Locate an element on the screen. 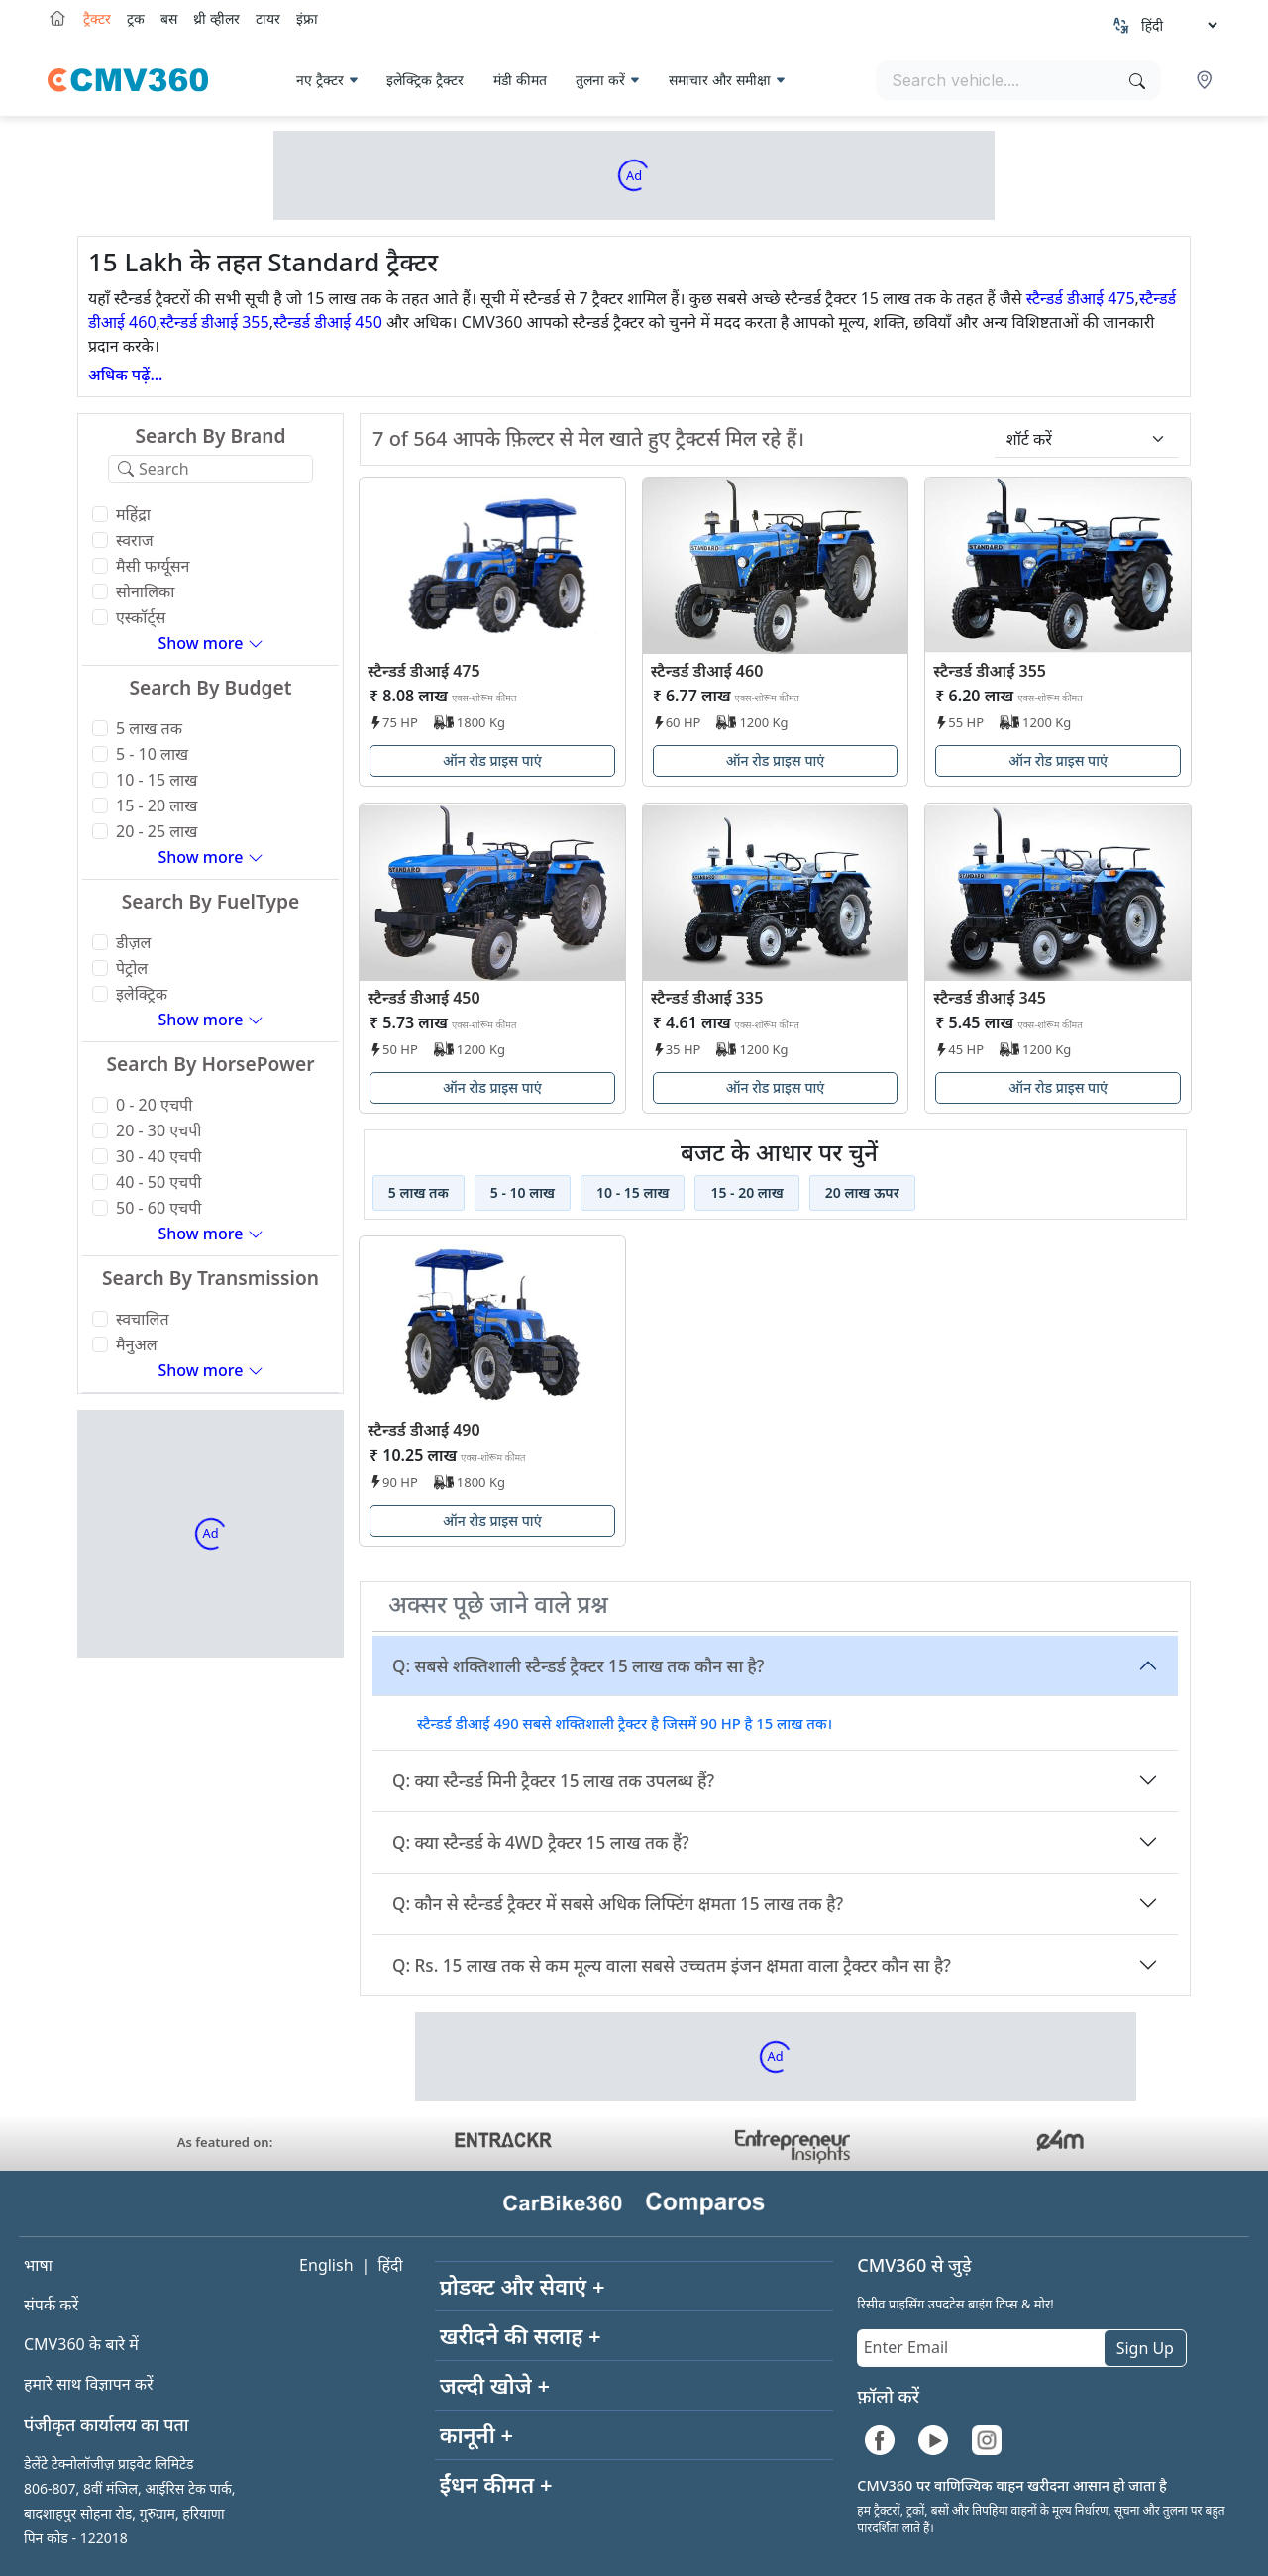 The height and width of the screenshot is (2576, 1268). 20 - 30 एचपी is located at coordinates (158, 1130).